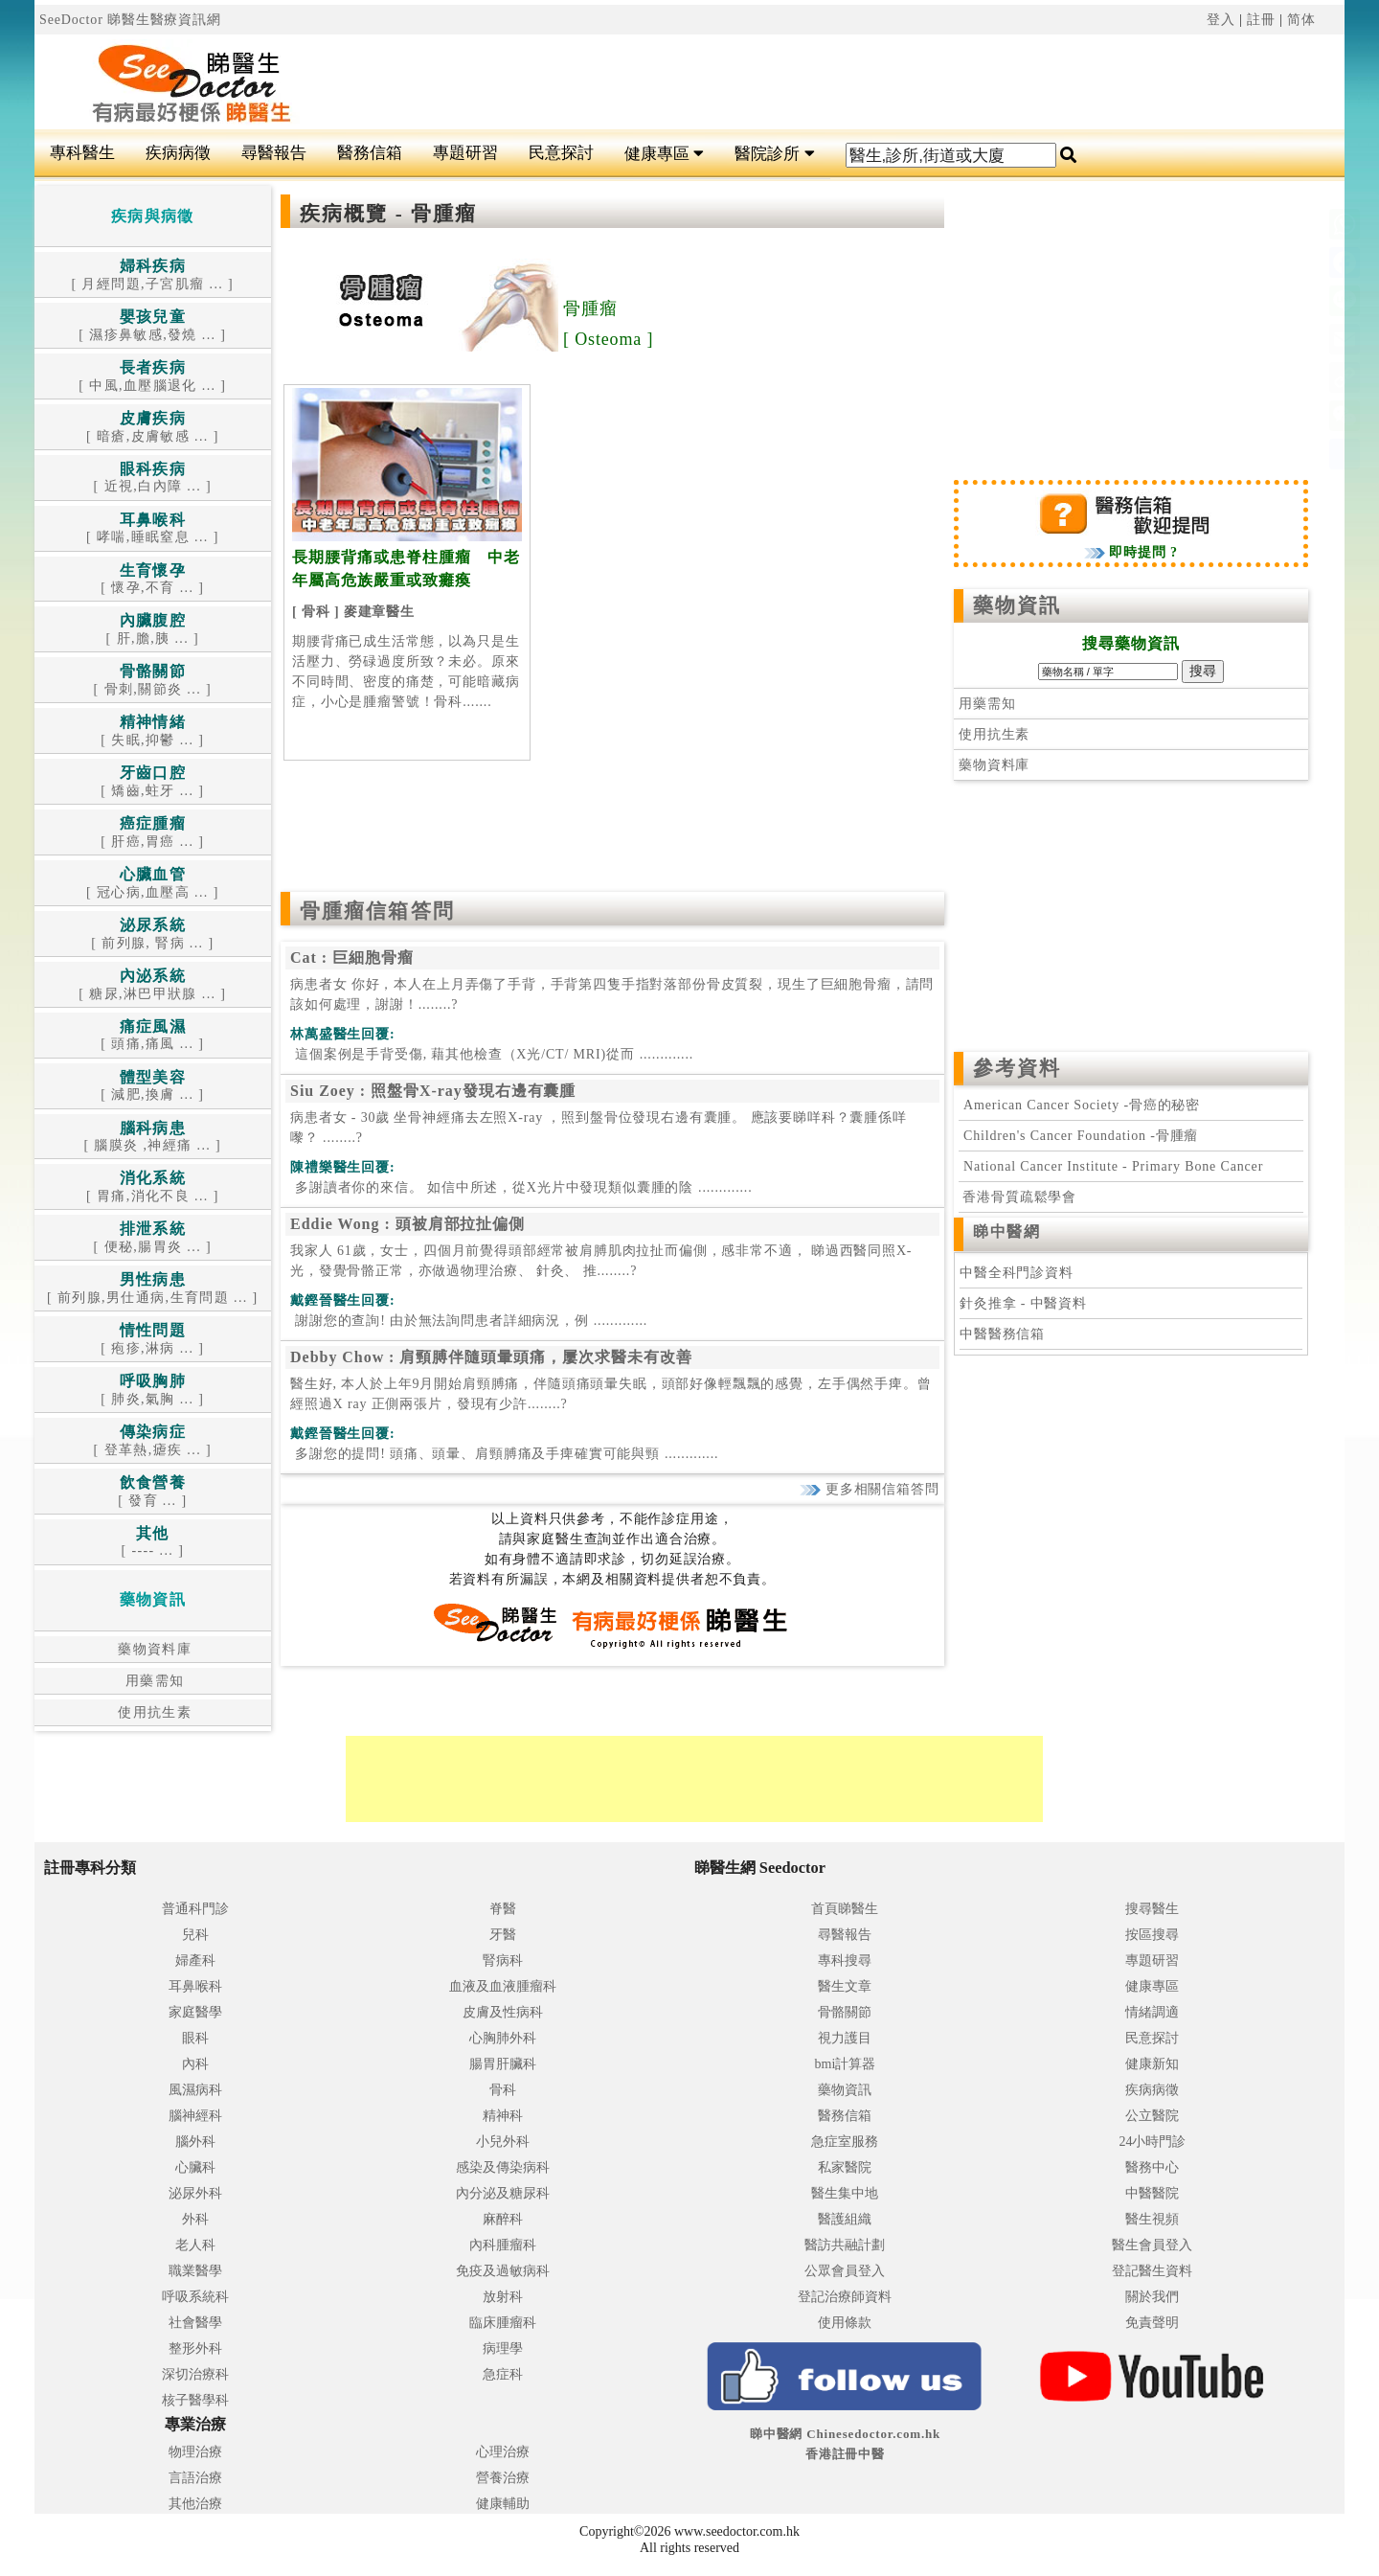  What do you see at coordinates (195, 2400) in the screenshot?
I see `核子醫學科` at bounding box center [195, 2400].